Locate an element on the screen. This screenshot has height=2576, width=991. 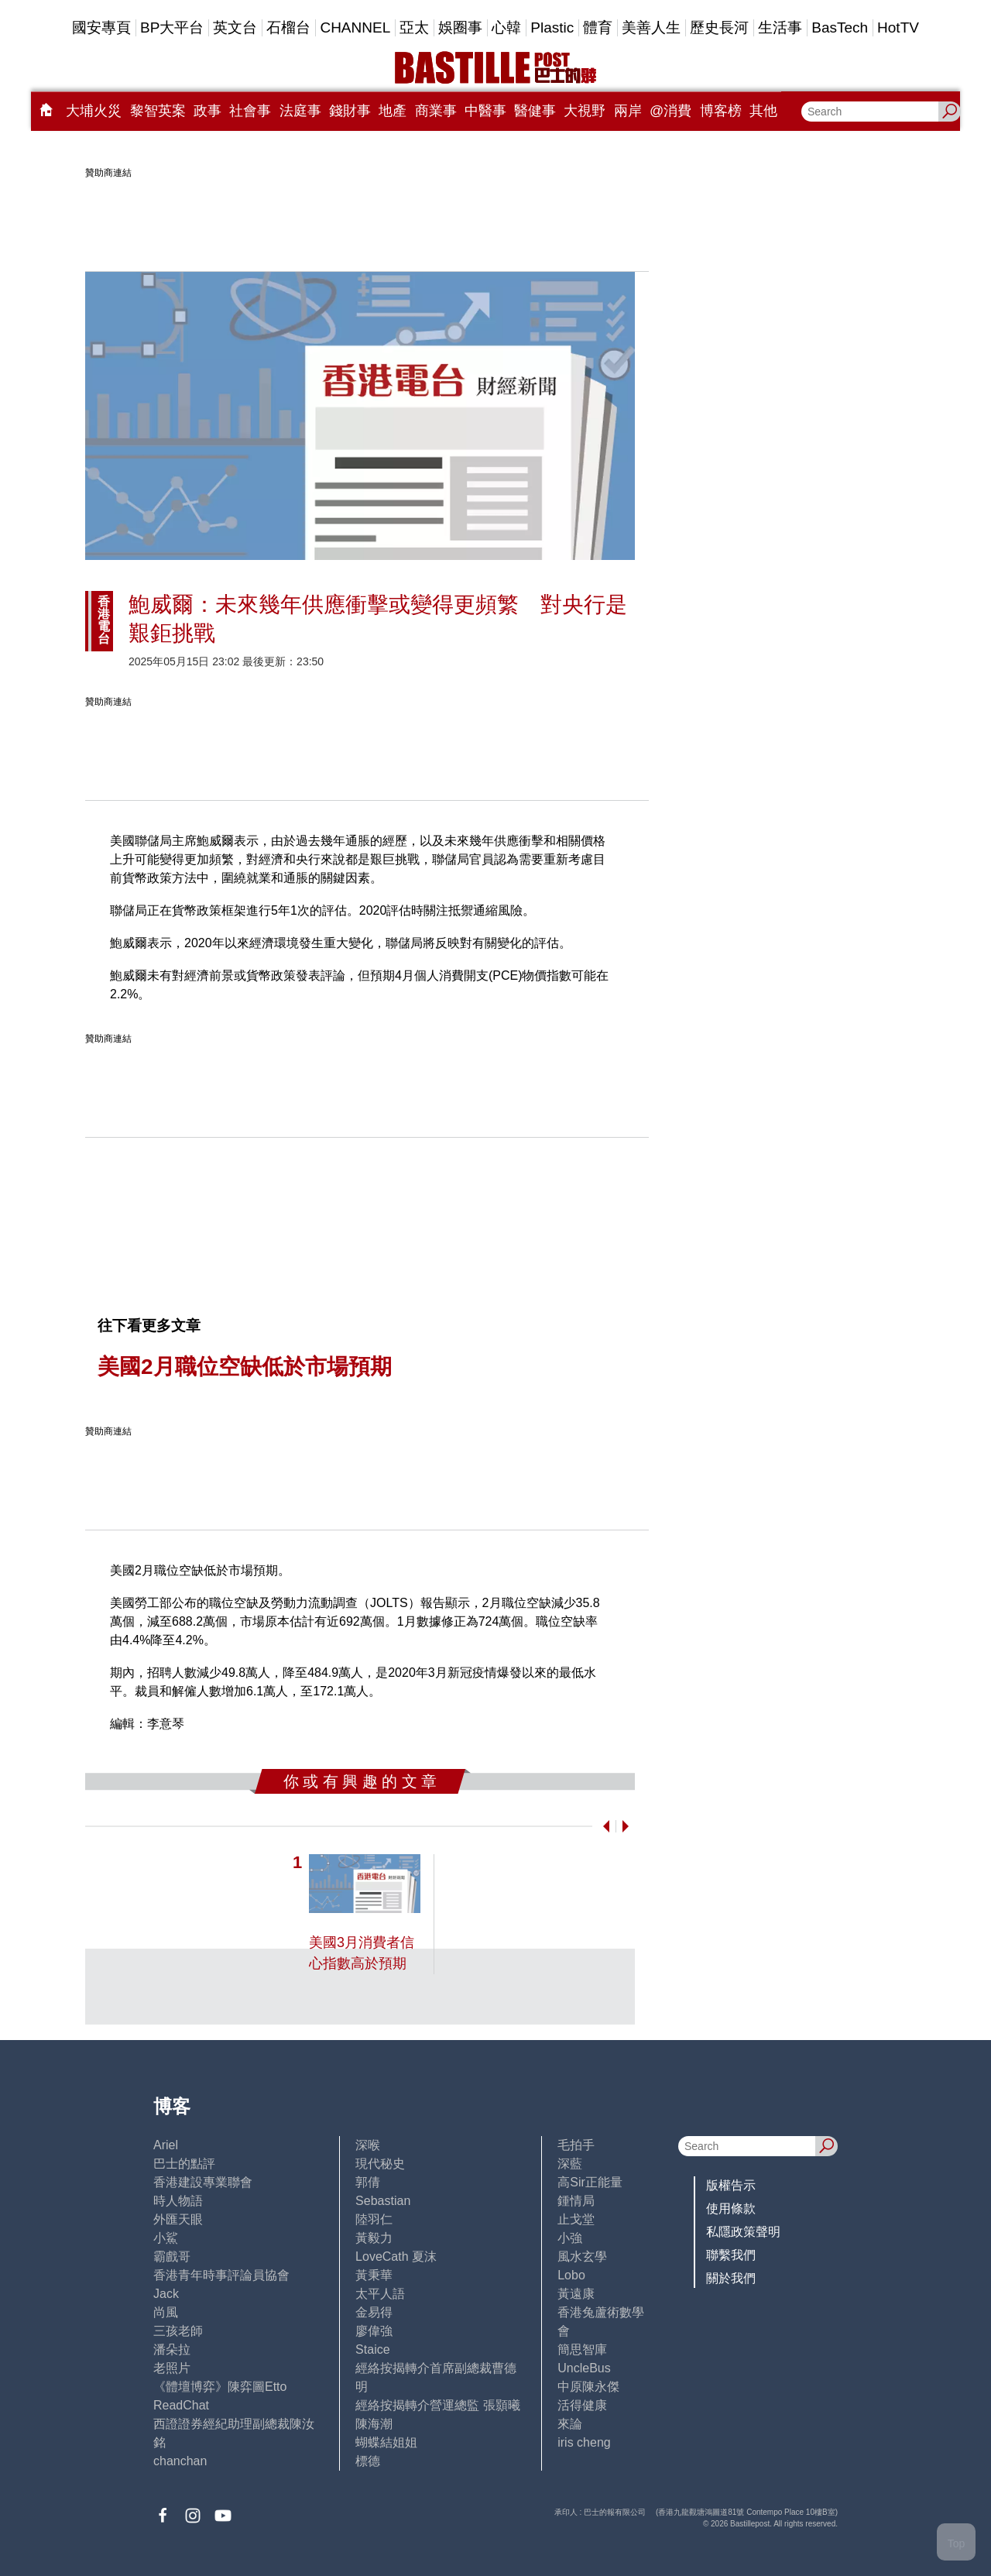
三孩老師 is located at coordinates (178, 2330).